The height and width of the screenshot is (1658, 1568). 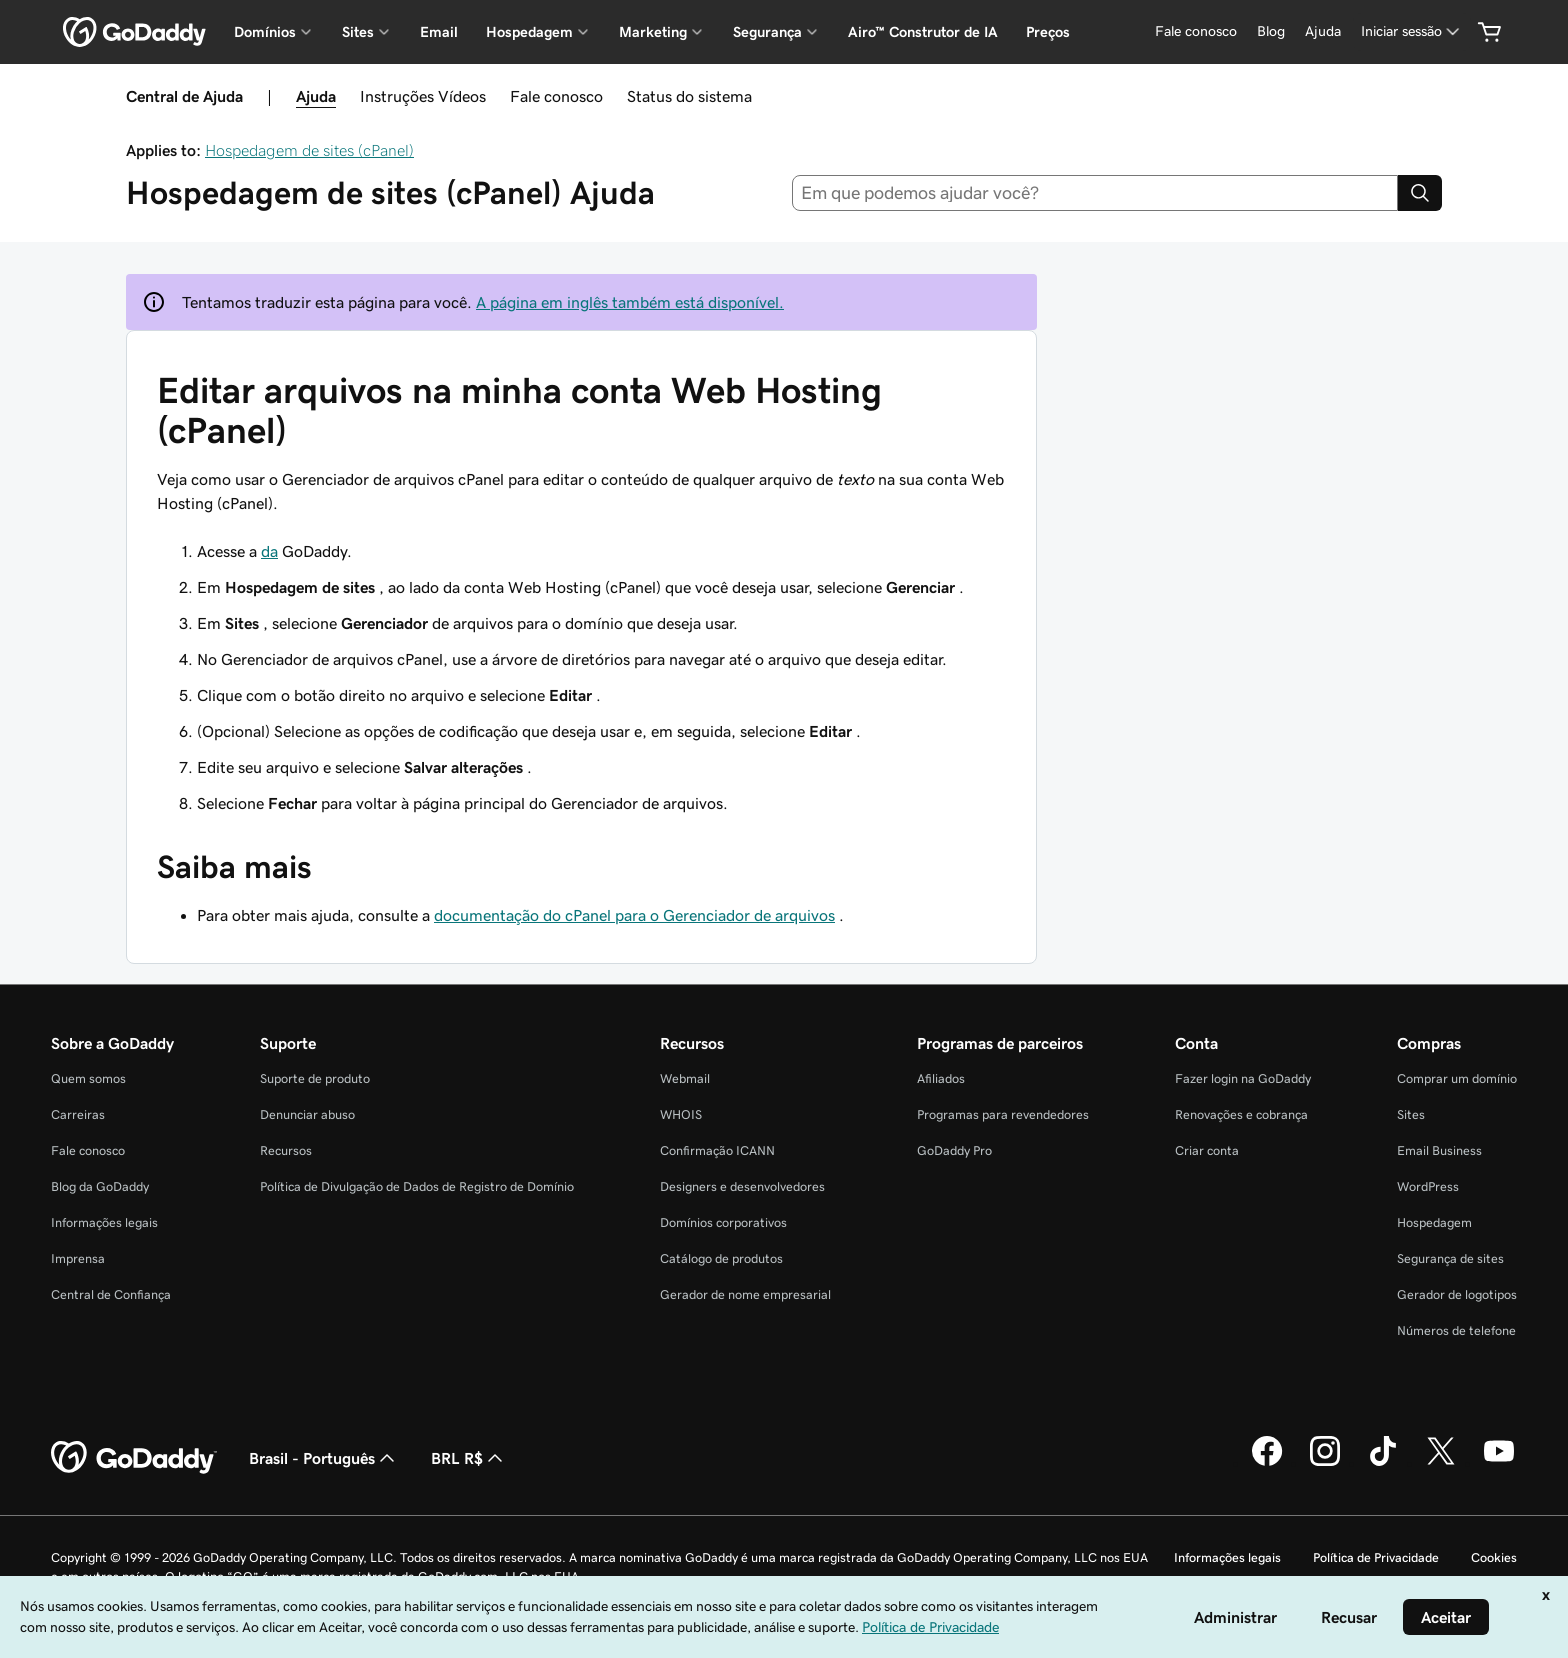 What do you see at coordinates (1494, 1557) in the screenshot?
I see `Cookies` at bounding box center [1494, 1557].